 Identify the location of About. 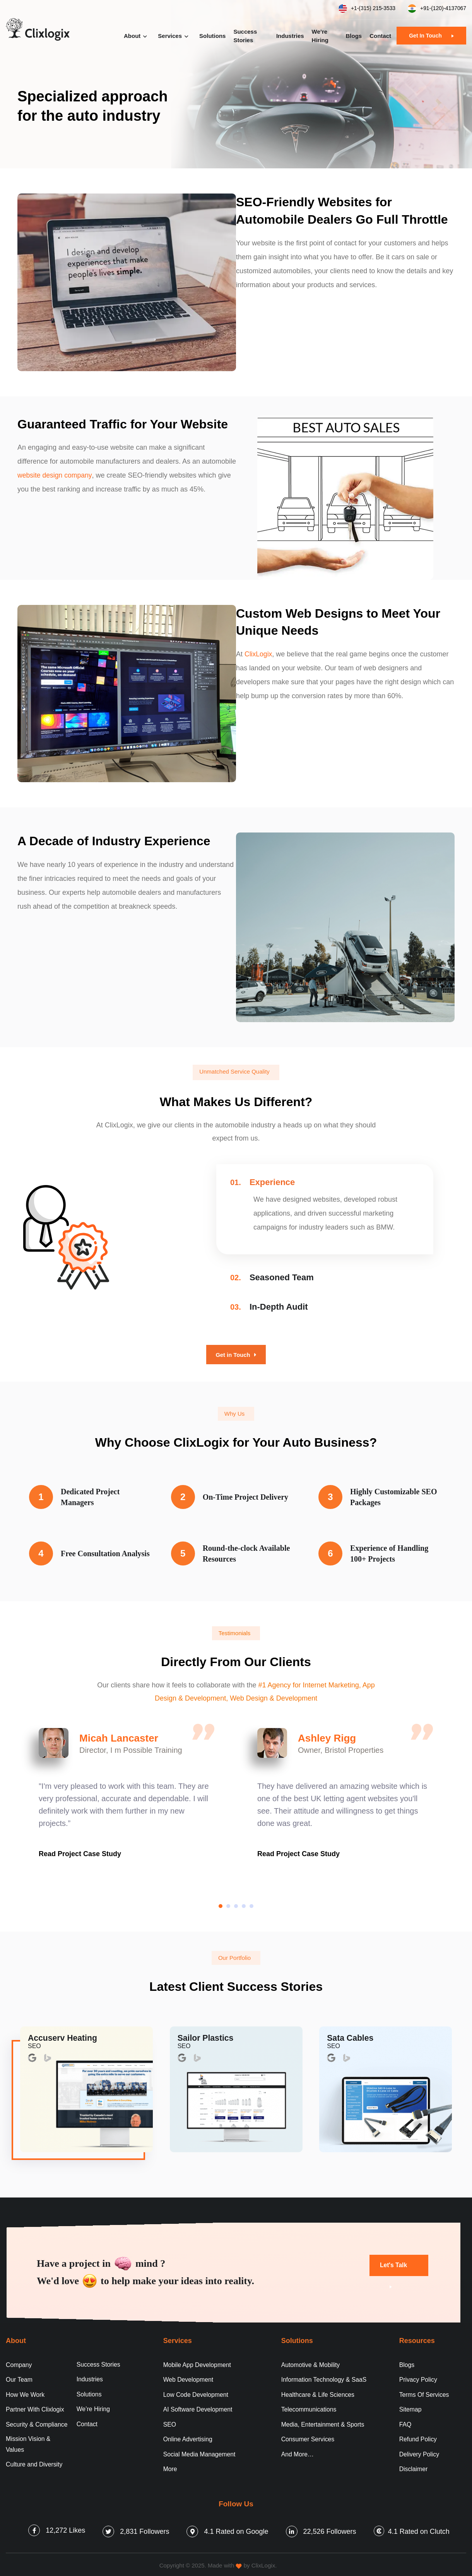
(132, 36).